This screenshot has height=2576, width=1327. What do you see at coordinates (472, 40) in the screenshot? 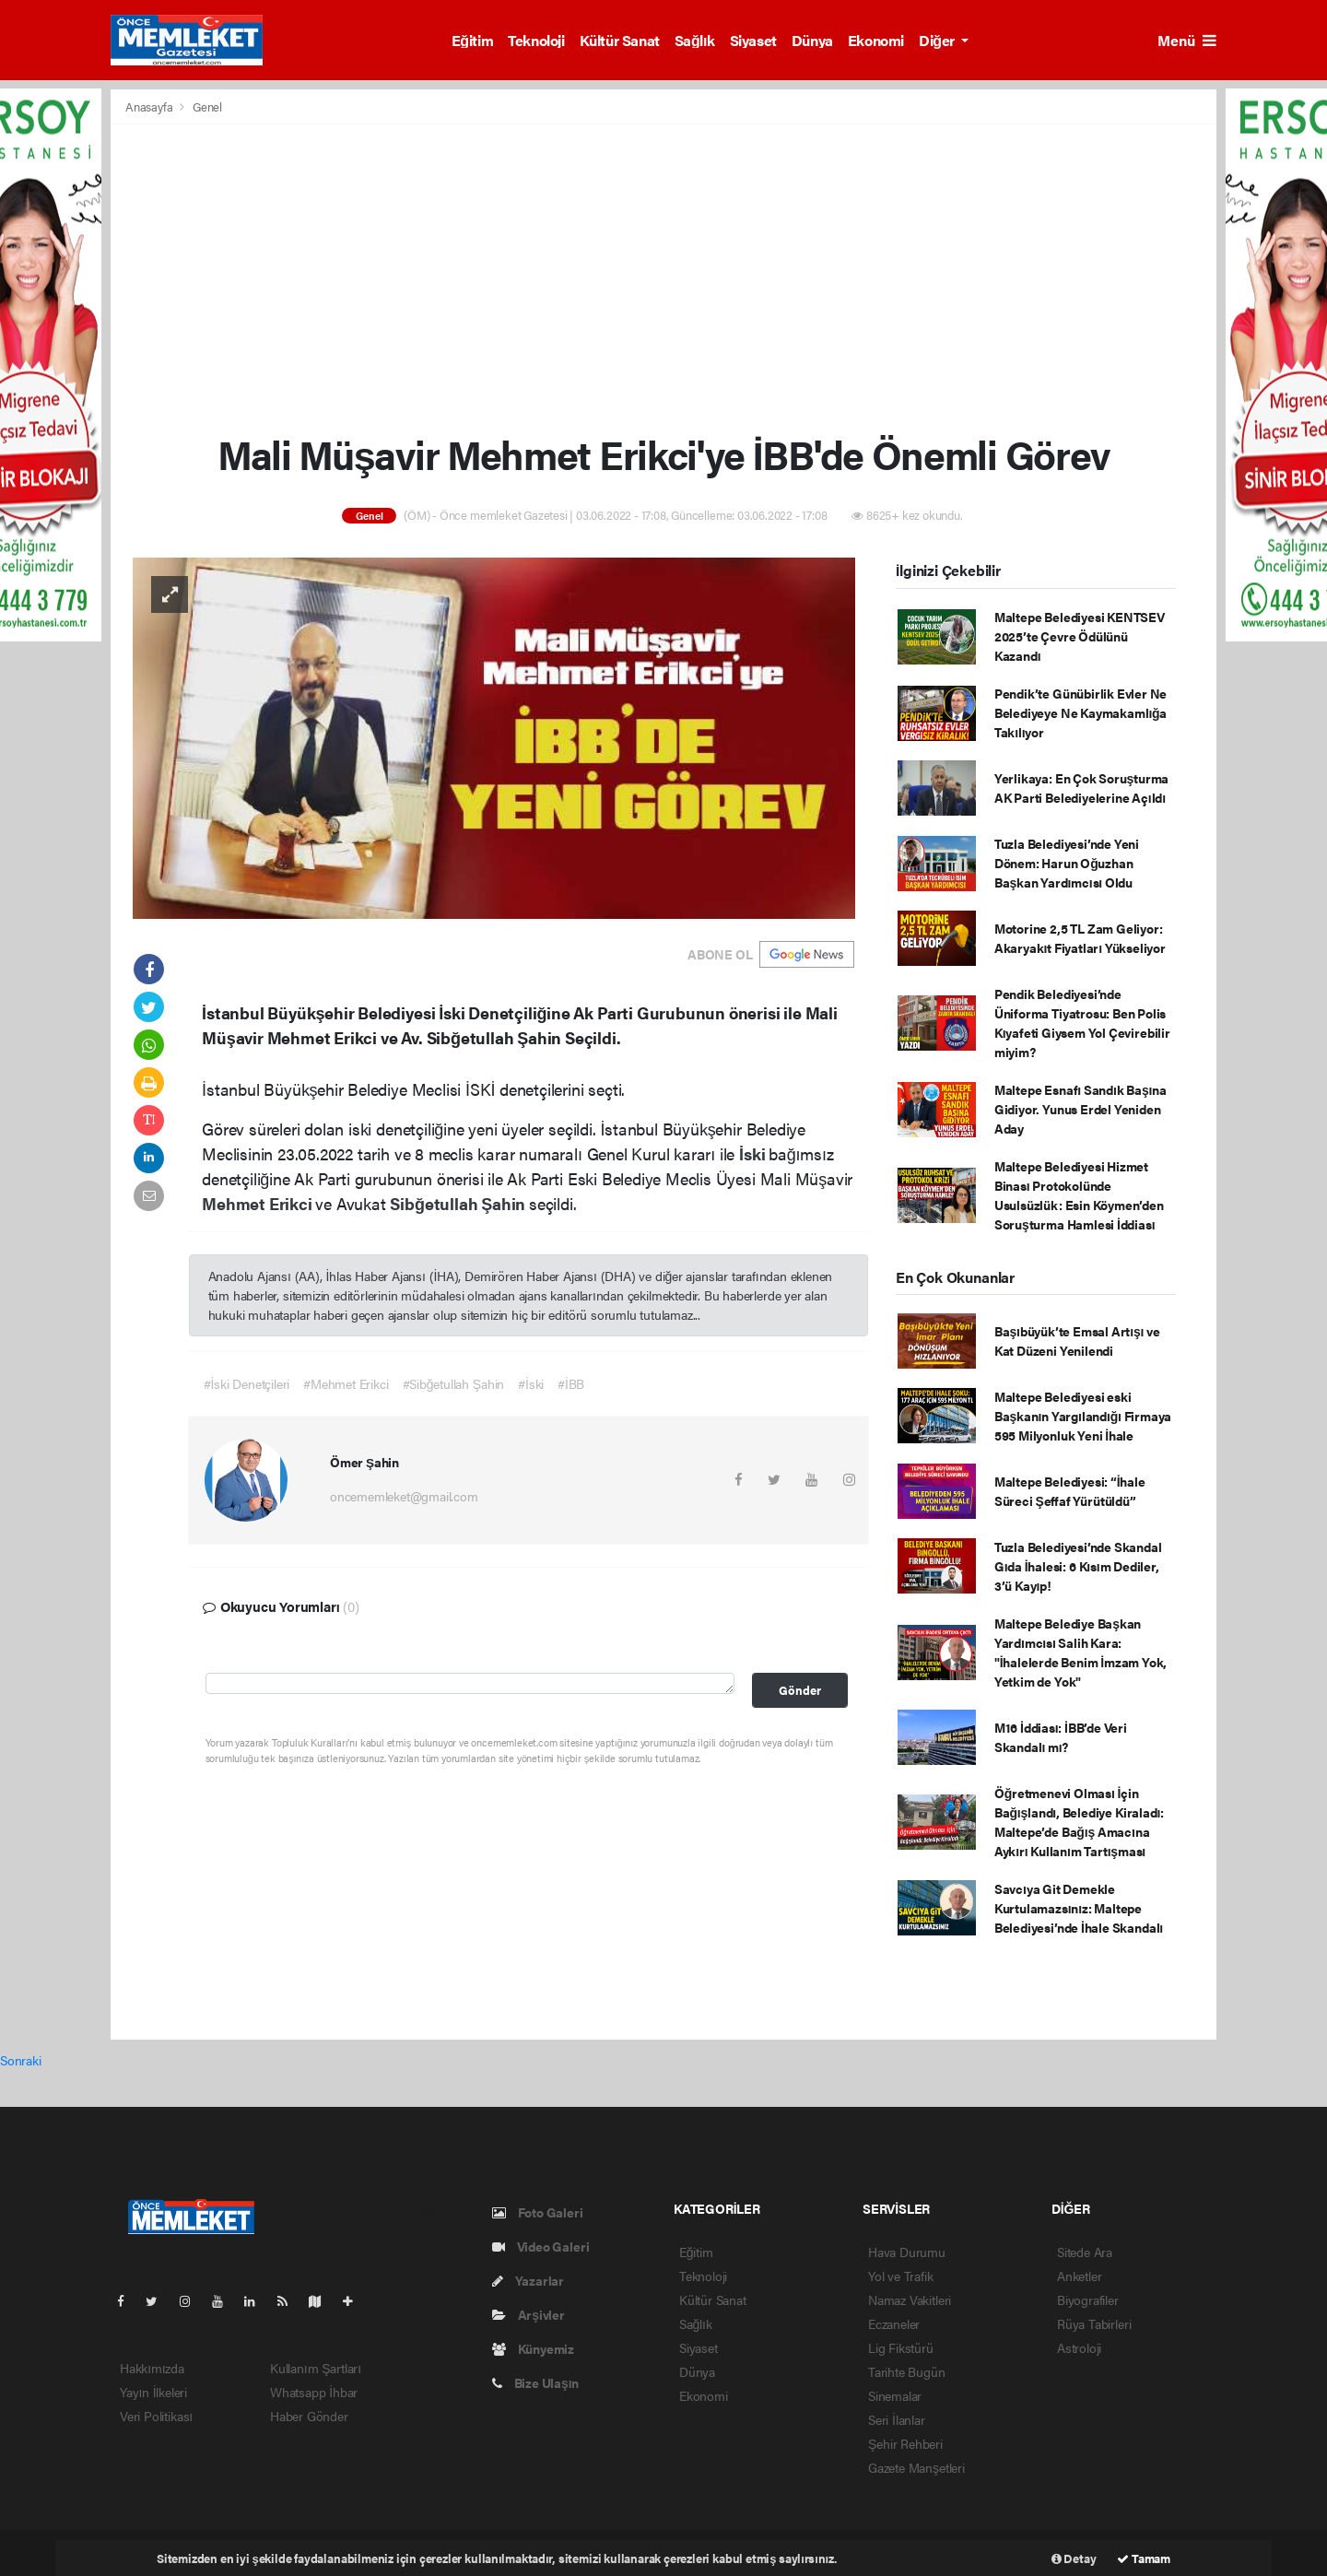
I see `Eğitim` at bounding box center [472, 40].